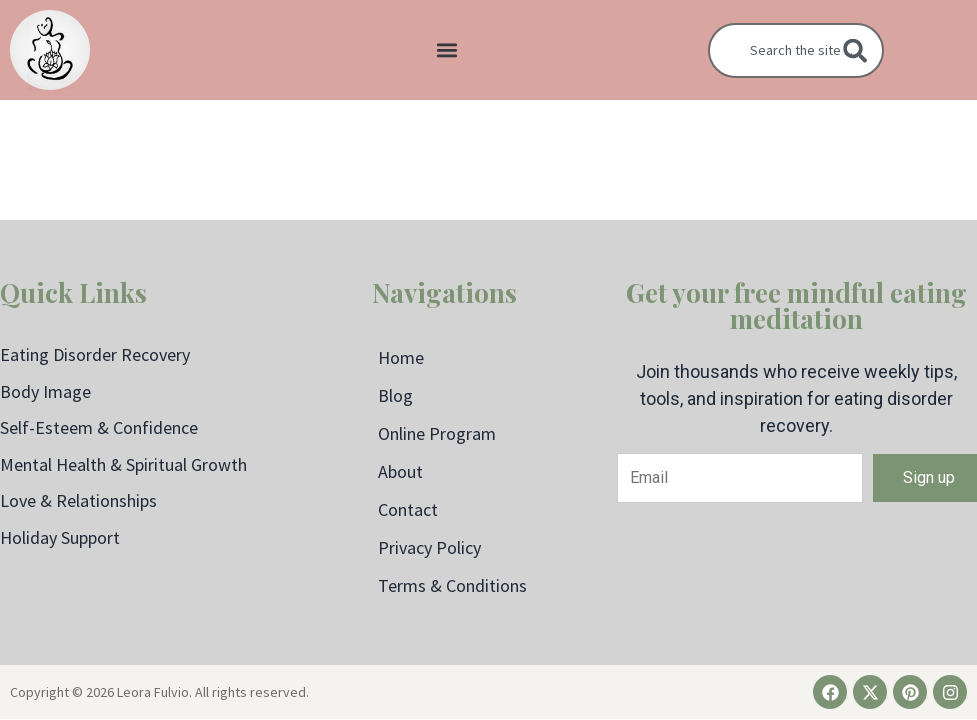 Image resolution: width=977 pixels, height=720 pixels. What do you see at coordinates (395, 395) in the screenshot?
I see `Blog` at bounding box center [395, 395].